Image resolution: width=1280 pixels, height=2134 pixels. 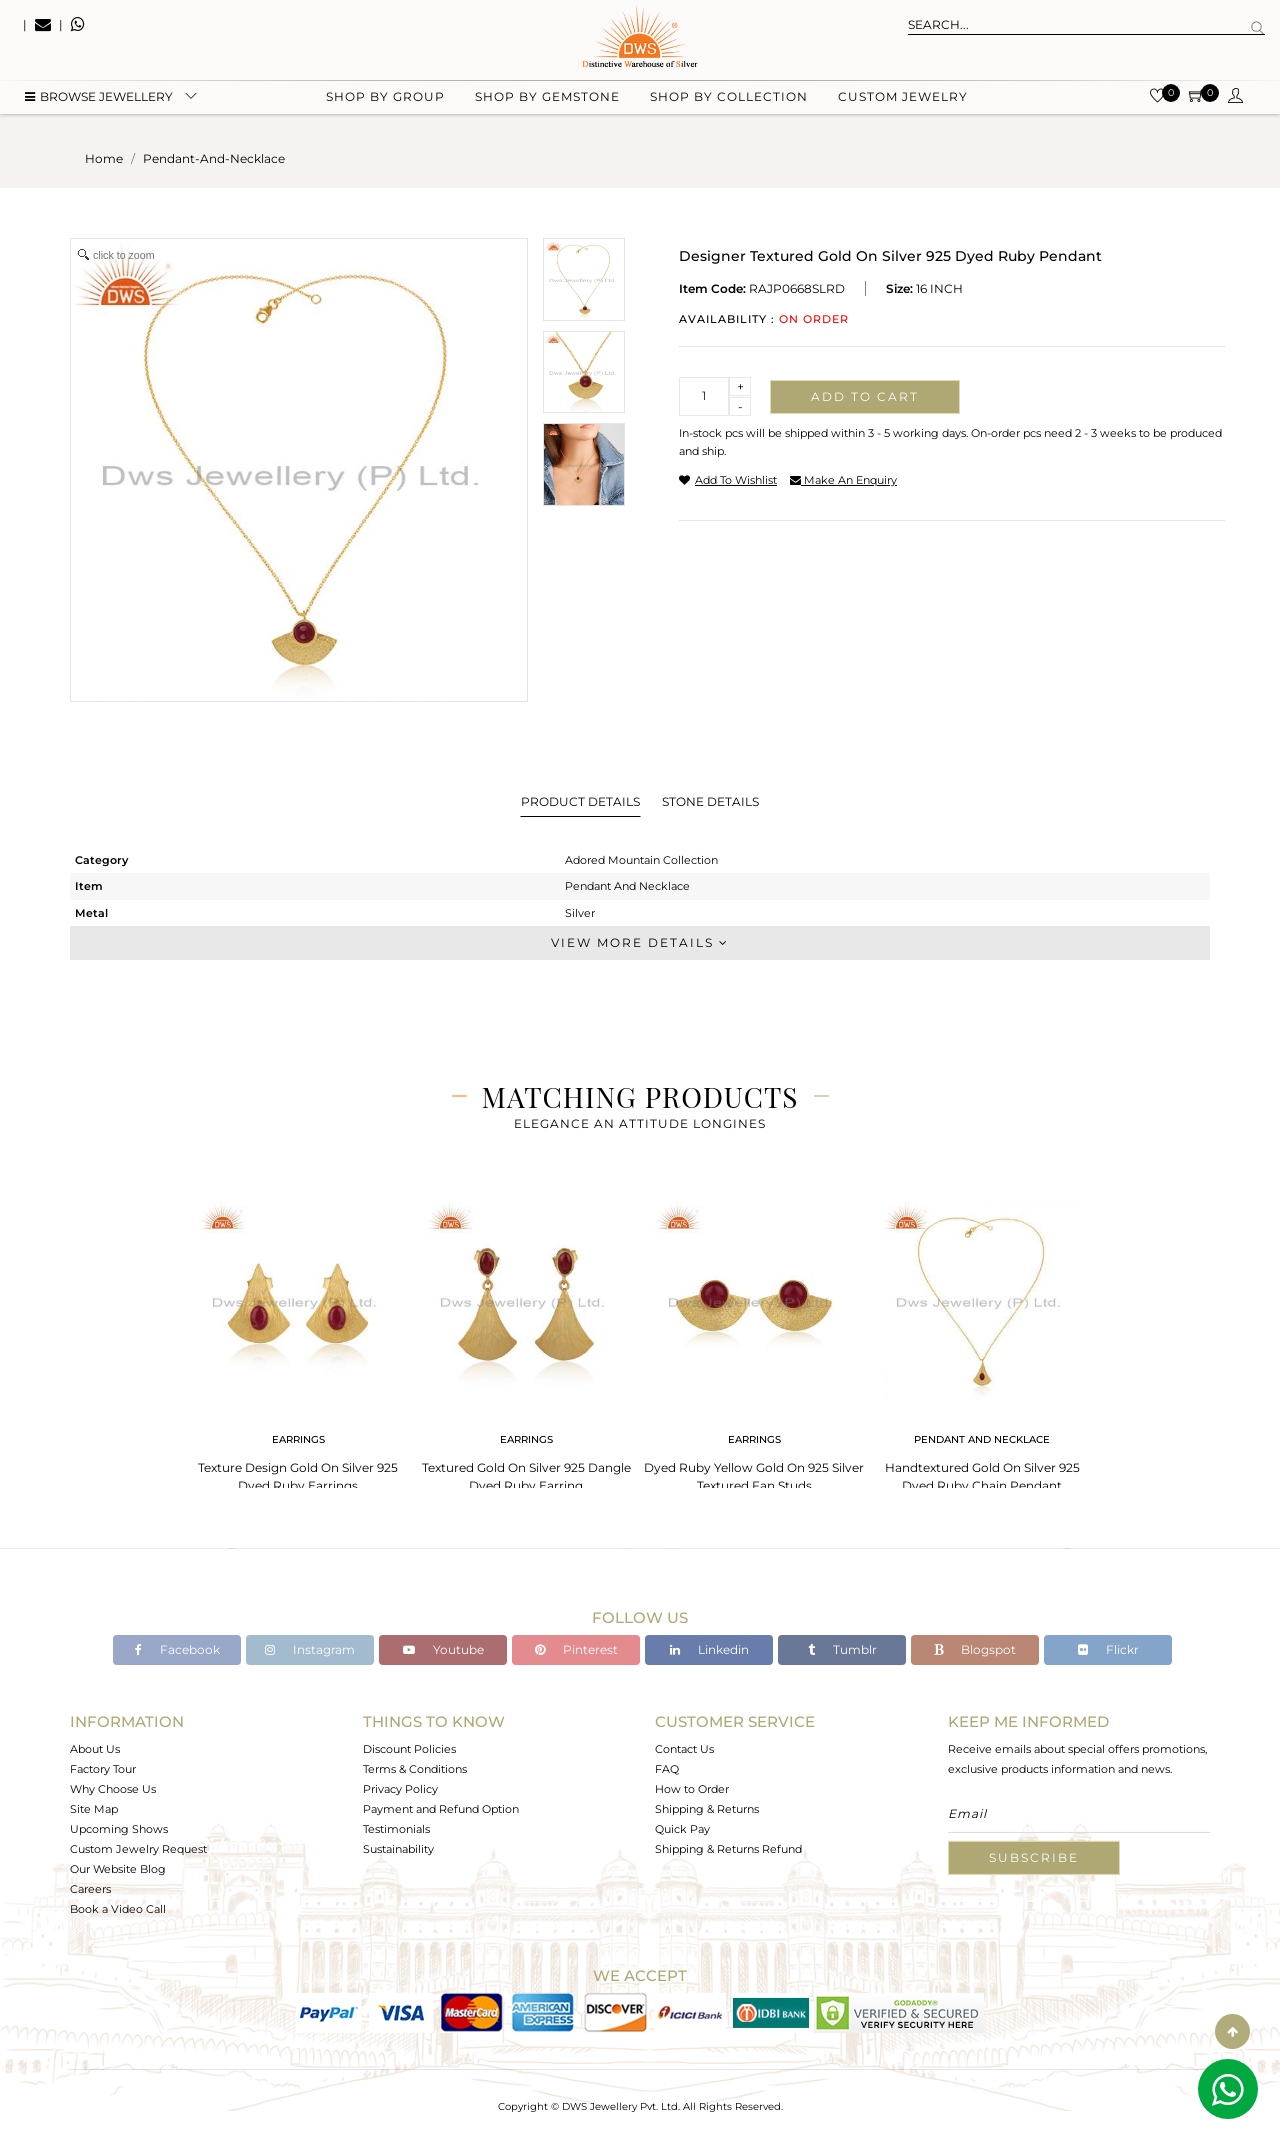 I want to click on Discount Policies, so click(x=409, y=1749).